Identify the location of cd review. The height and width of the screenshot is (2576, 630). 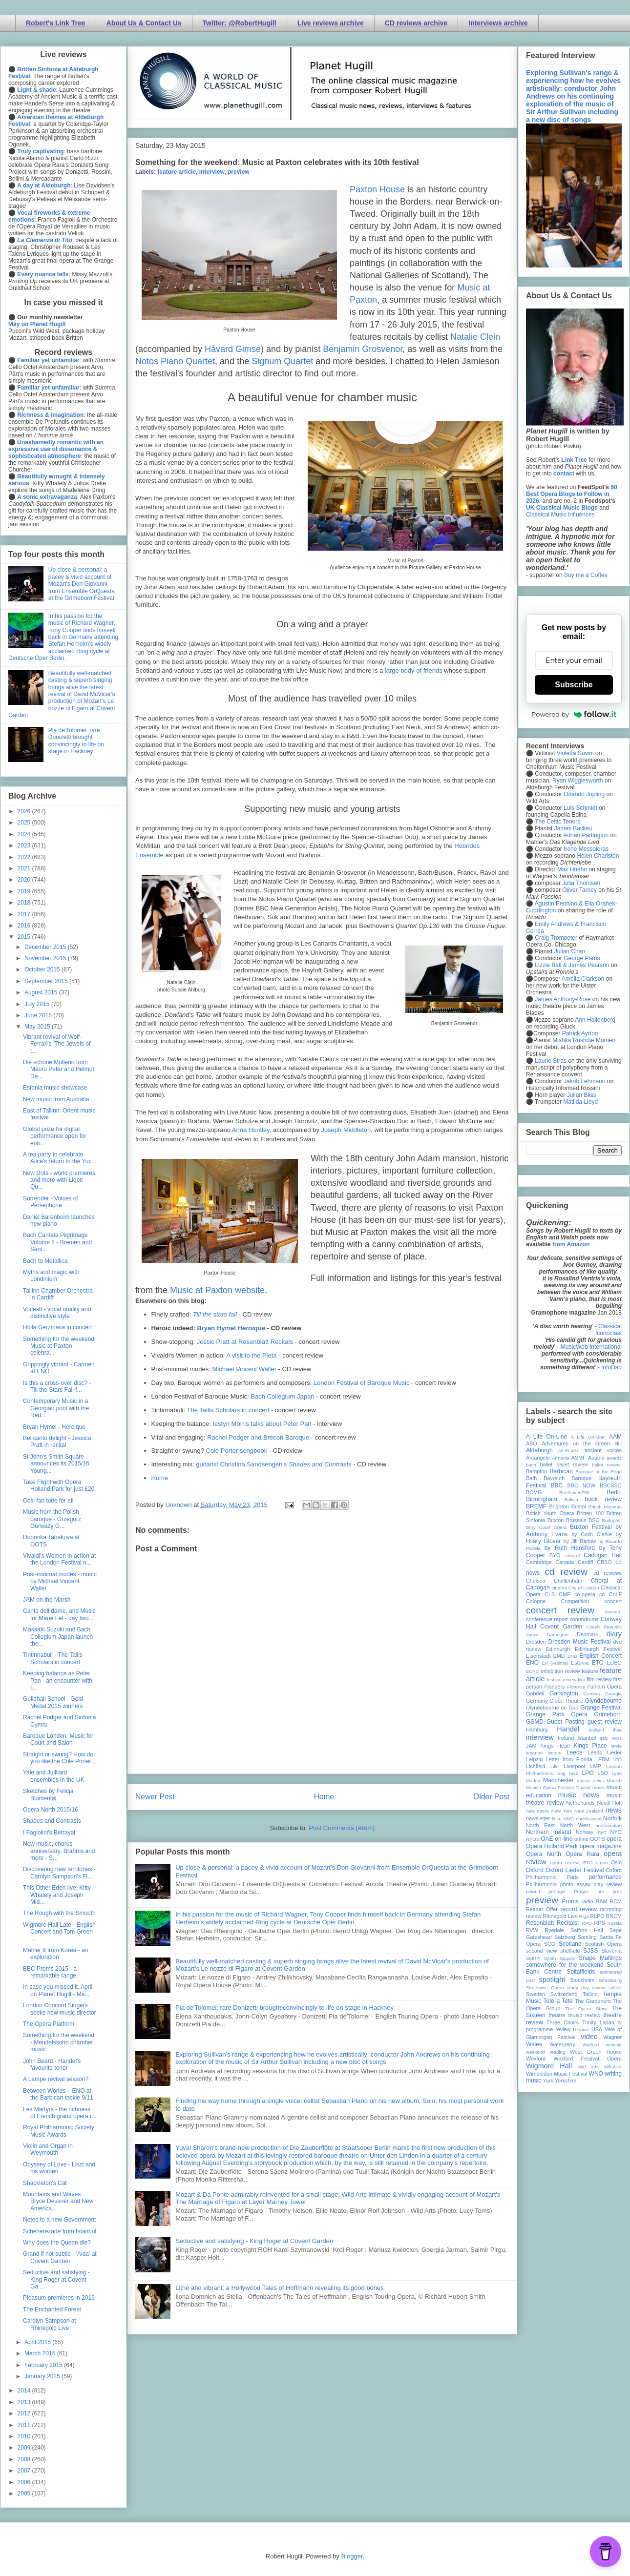
(566, 1571).